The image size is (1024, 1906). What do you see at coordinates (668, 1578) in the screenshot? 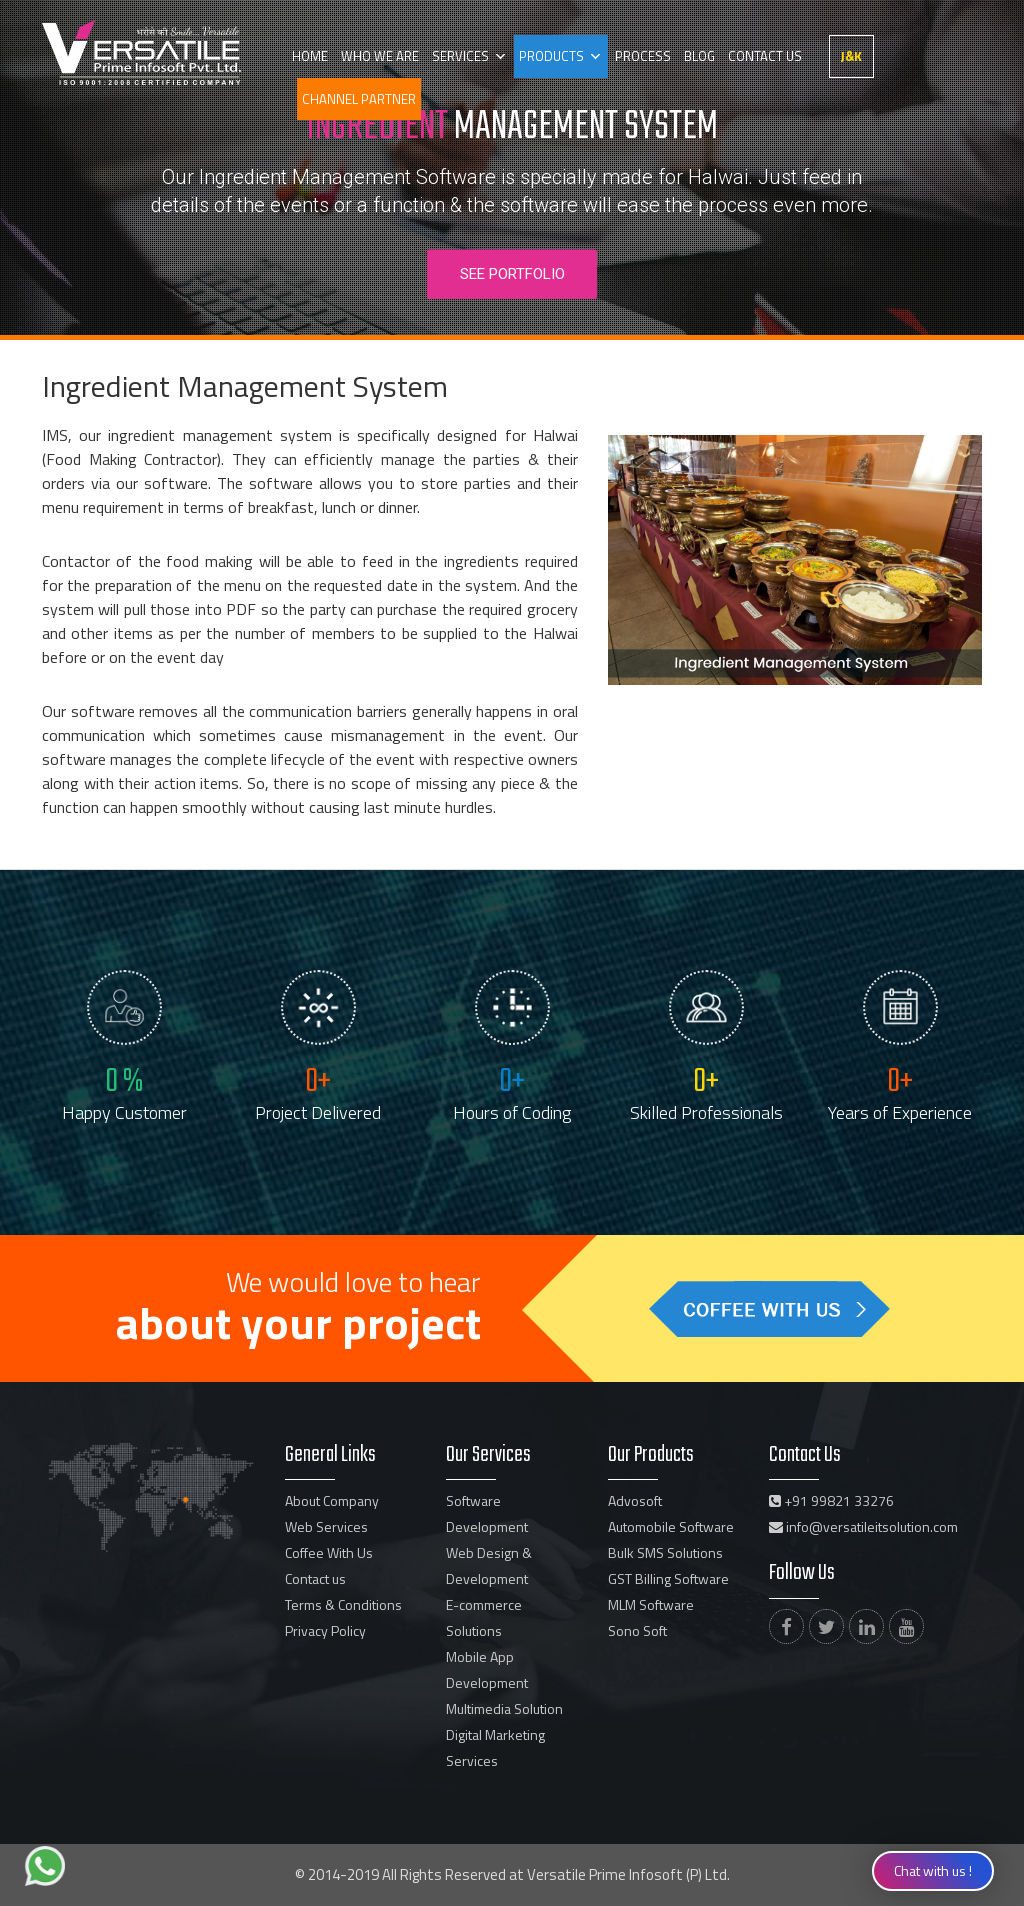
I see `GST Billing Software` at bounding box center [668, 1578].